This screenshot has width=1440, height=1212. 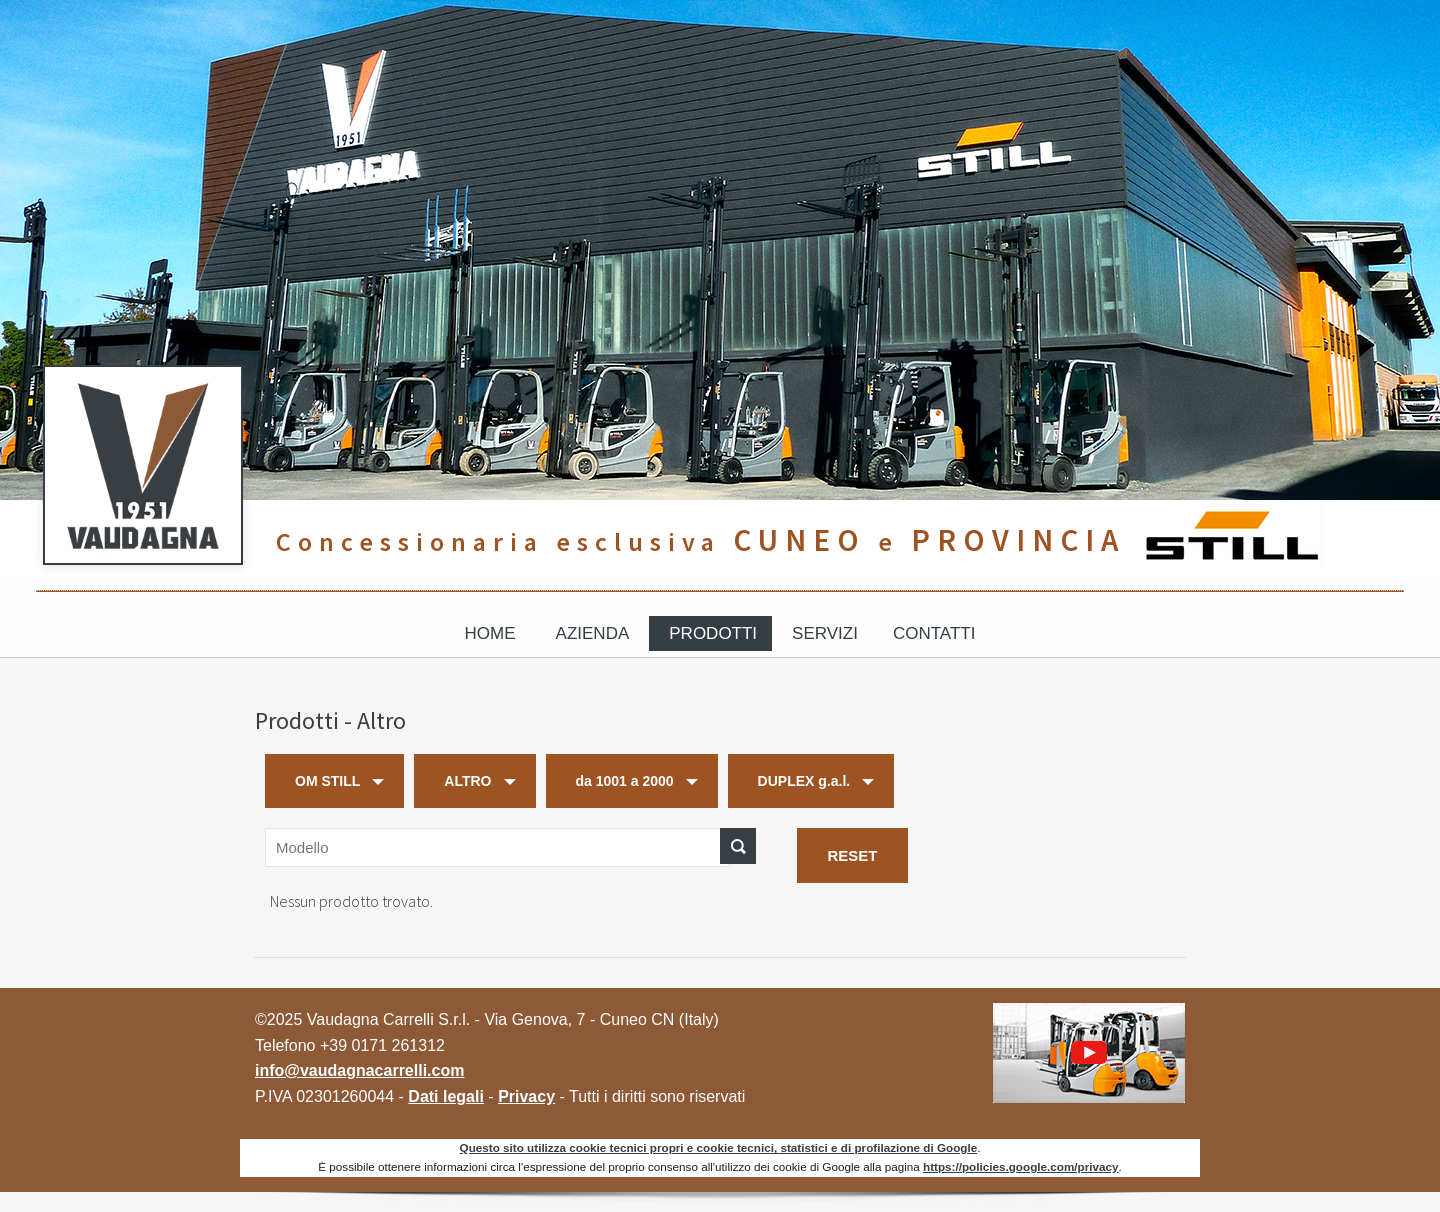 I want to click on Questo sito utilizza cookie tecnici propri e cookie tecnici, statistici e di profilazione di Google, so click(x=719, y=1147).